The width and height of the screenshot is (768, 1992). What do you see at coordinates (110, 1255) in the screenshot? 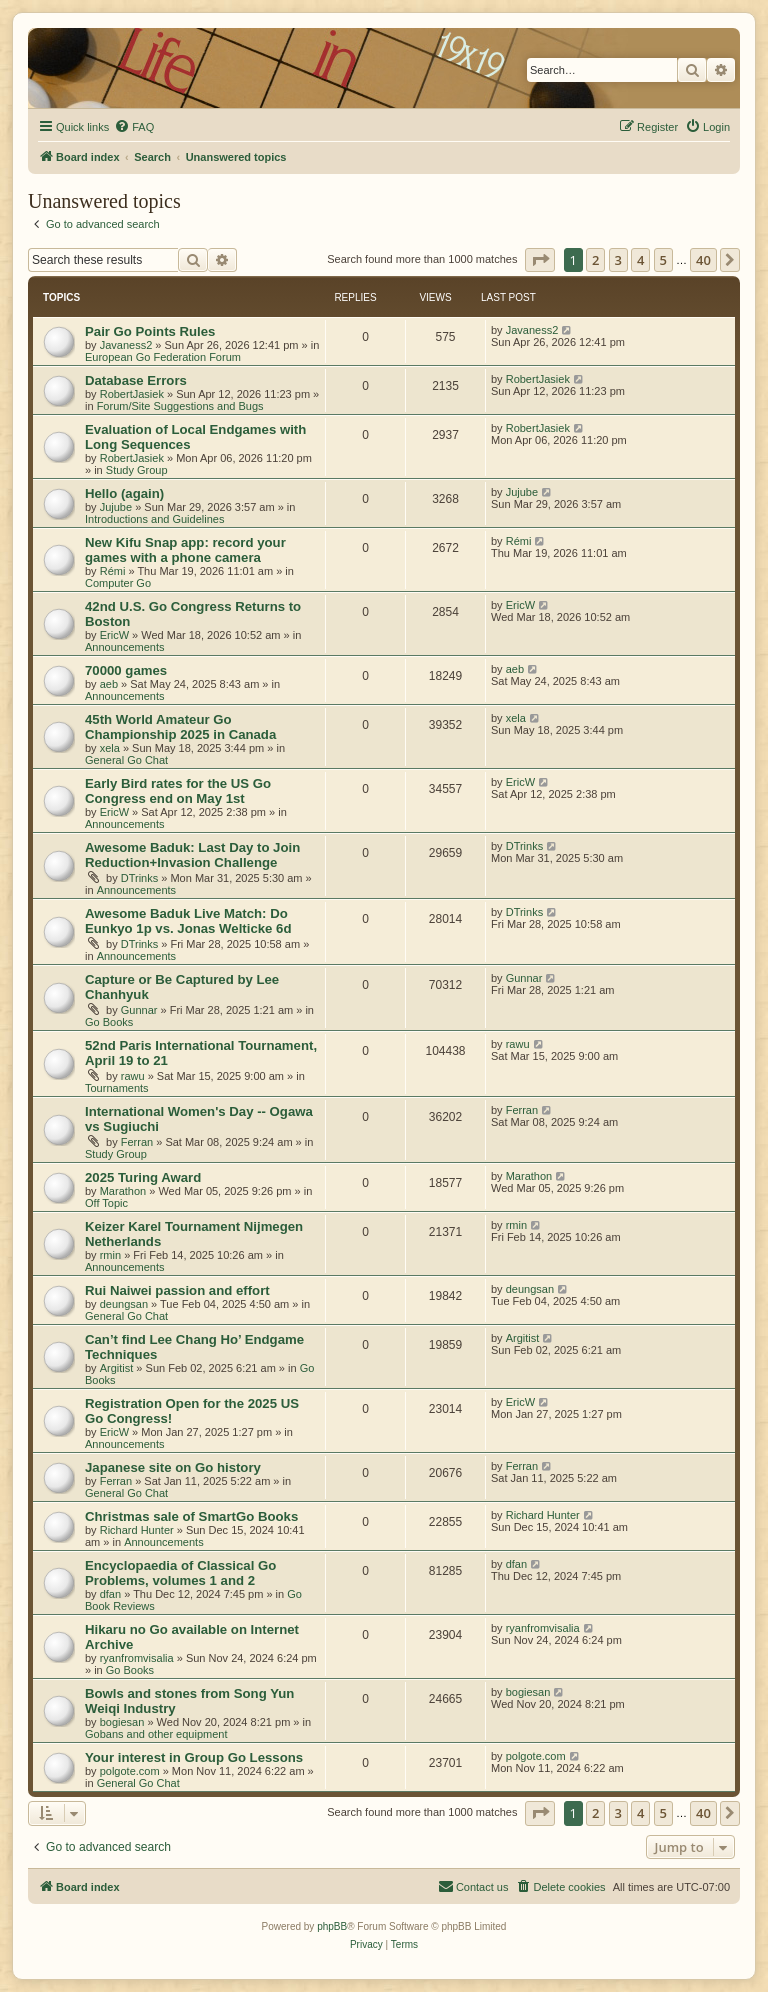
I see `rmin` at bounding box center [110, 1255].